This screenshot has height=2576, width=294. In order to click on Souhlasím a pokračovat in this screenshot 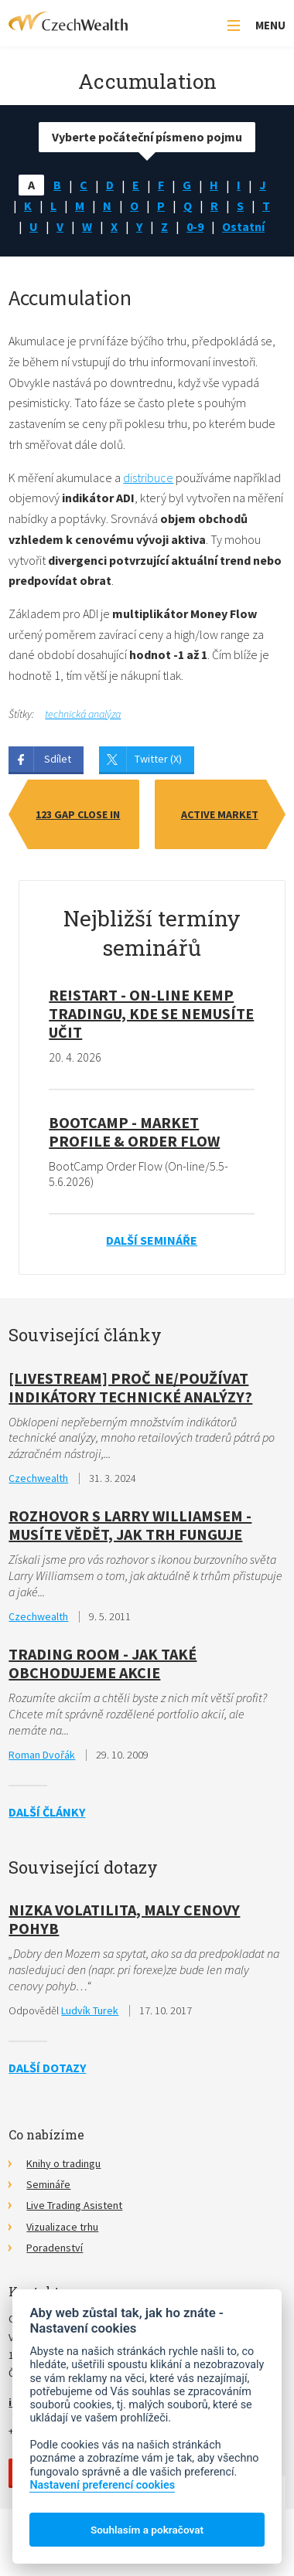, I will do `click(147, 2529)`.